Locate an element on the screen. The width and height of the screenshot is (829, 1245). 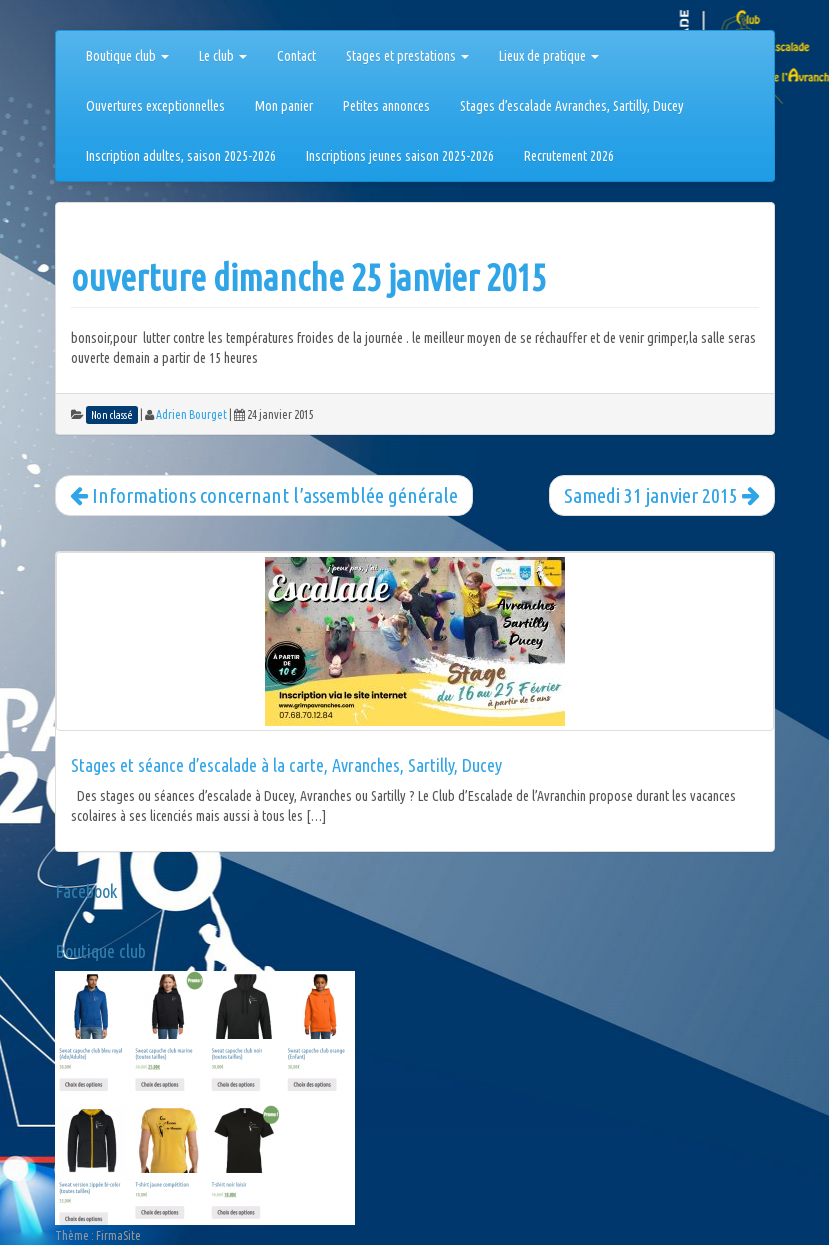
Recrutement 2026 is located at coordinates (569, 156).